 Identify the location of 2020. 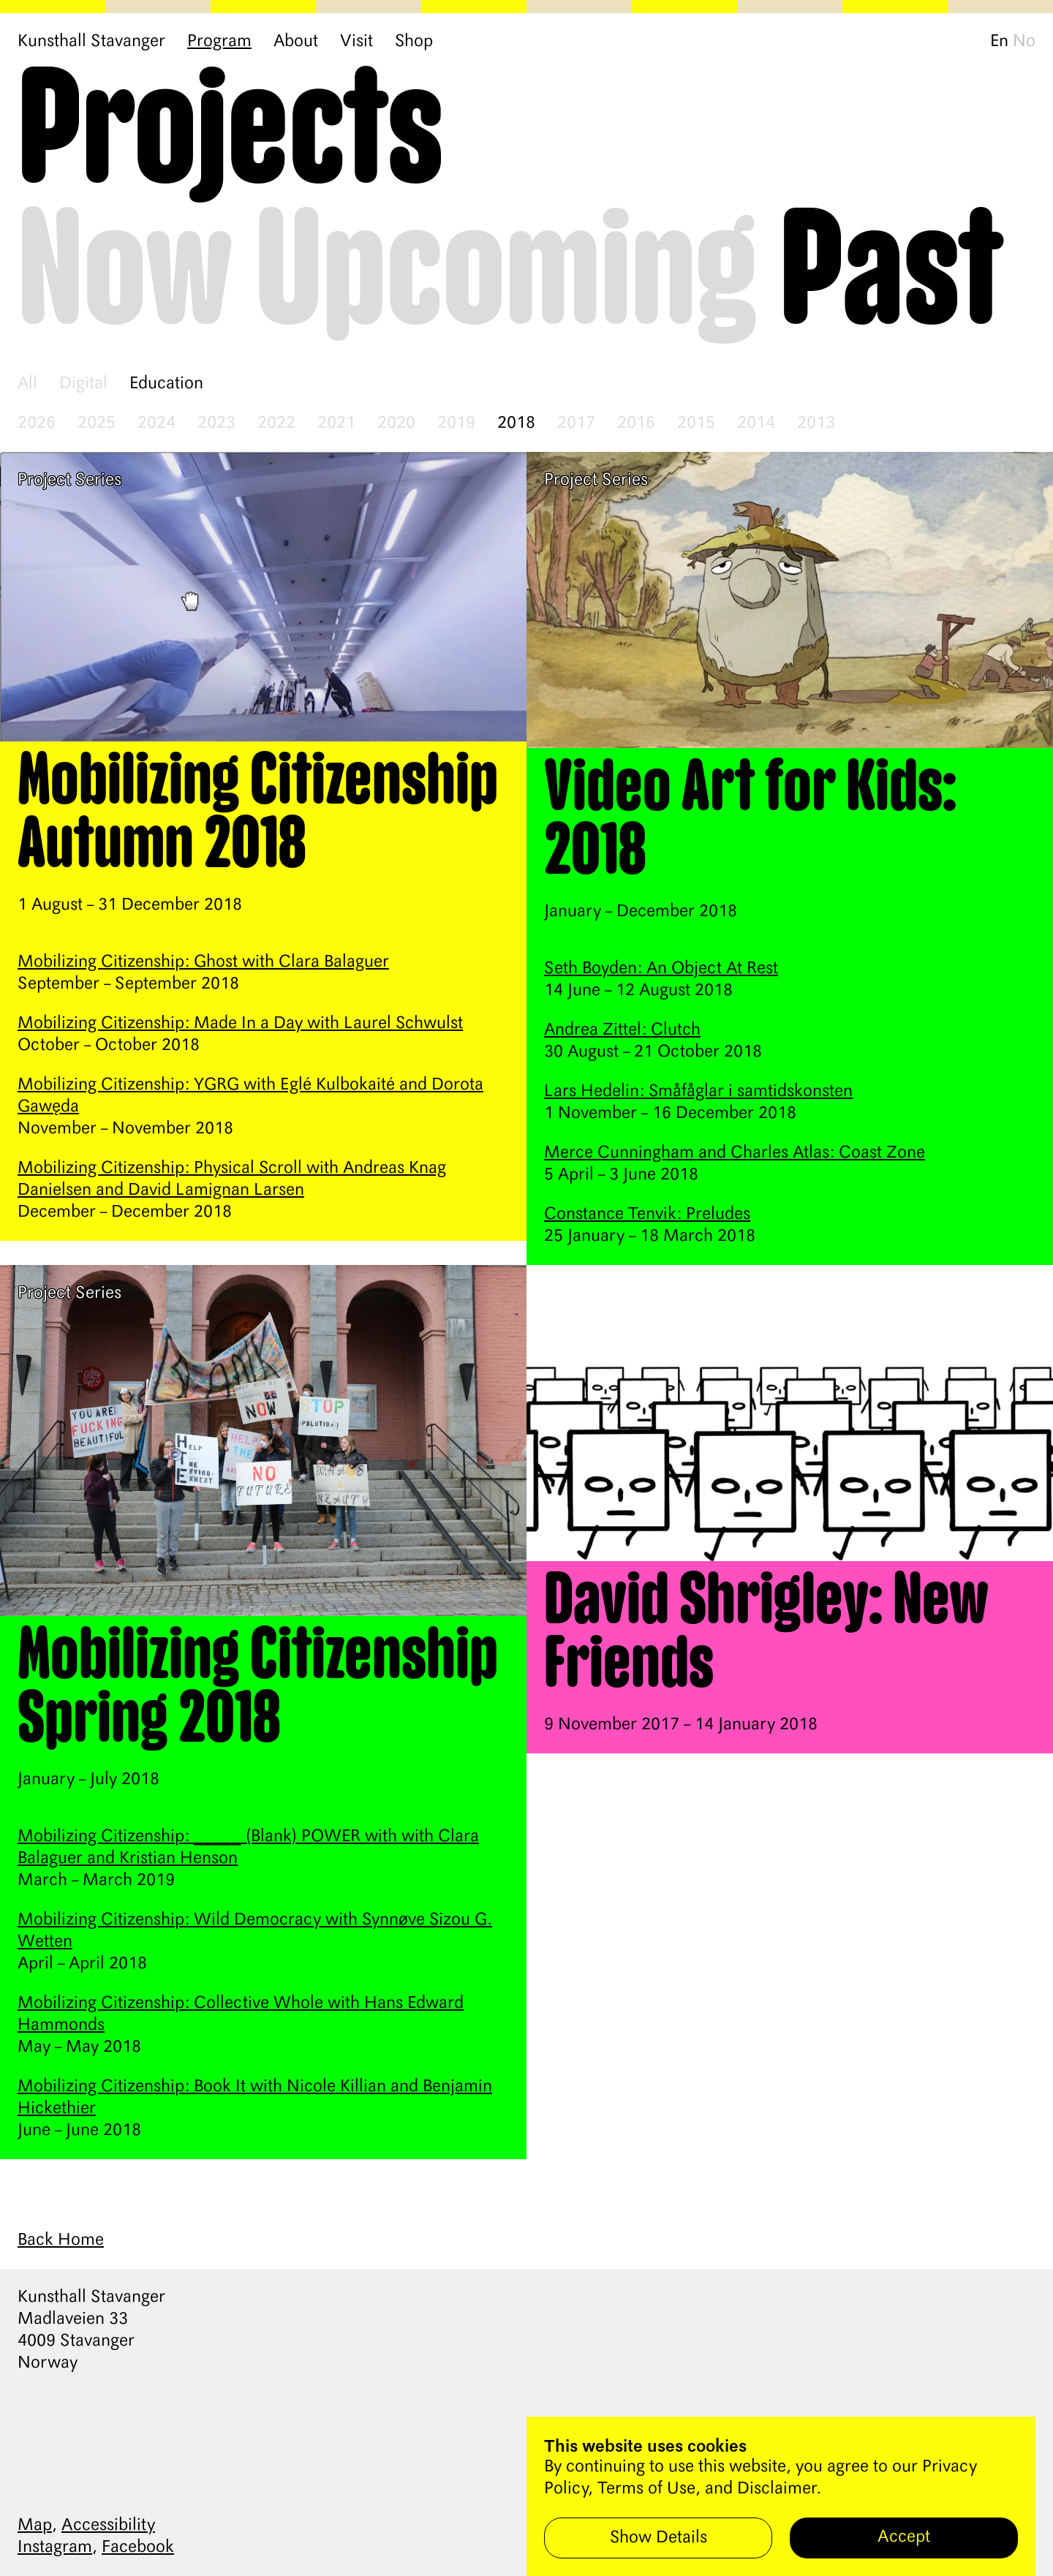
(396, 423).